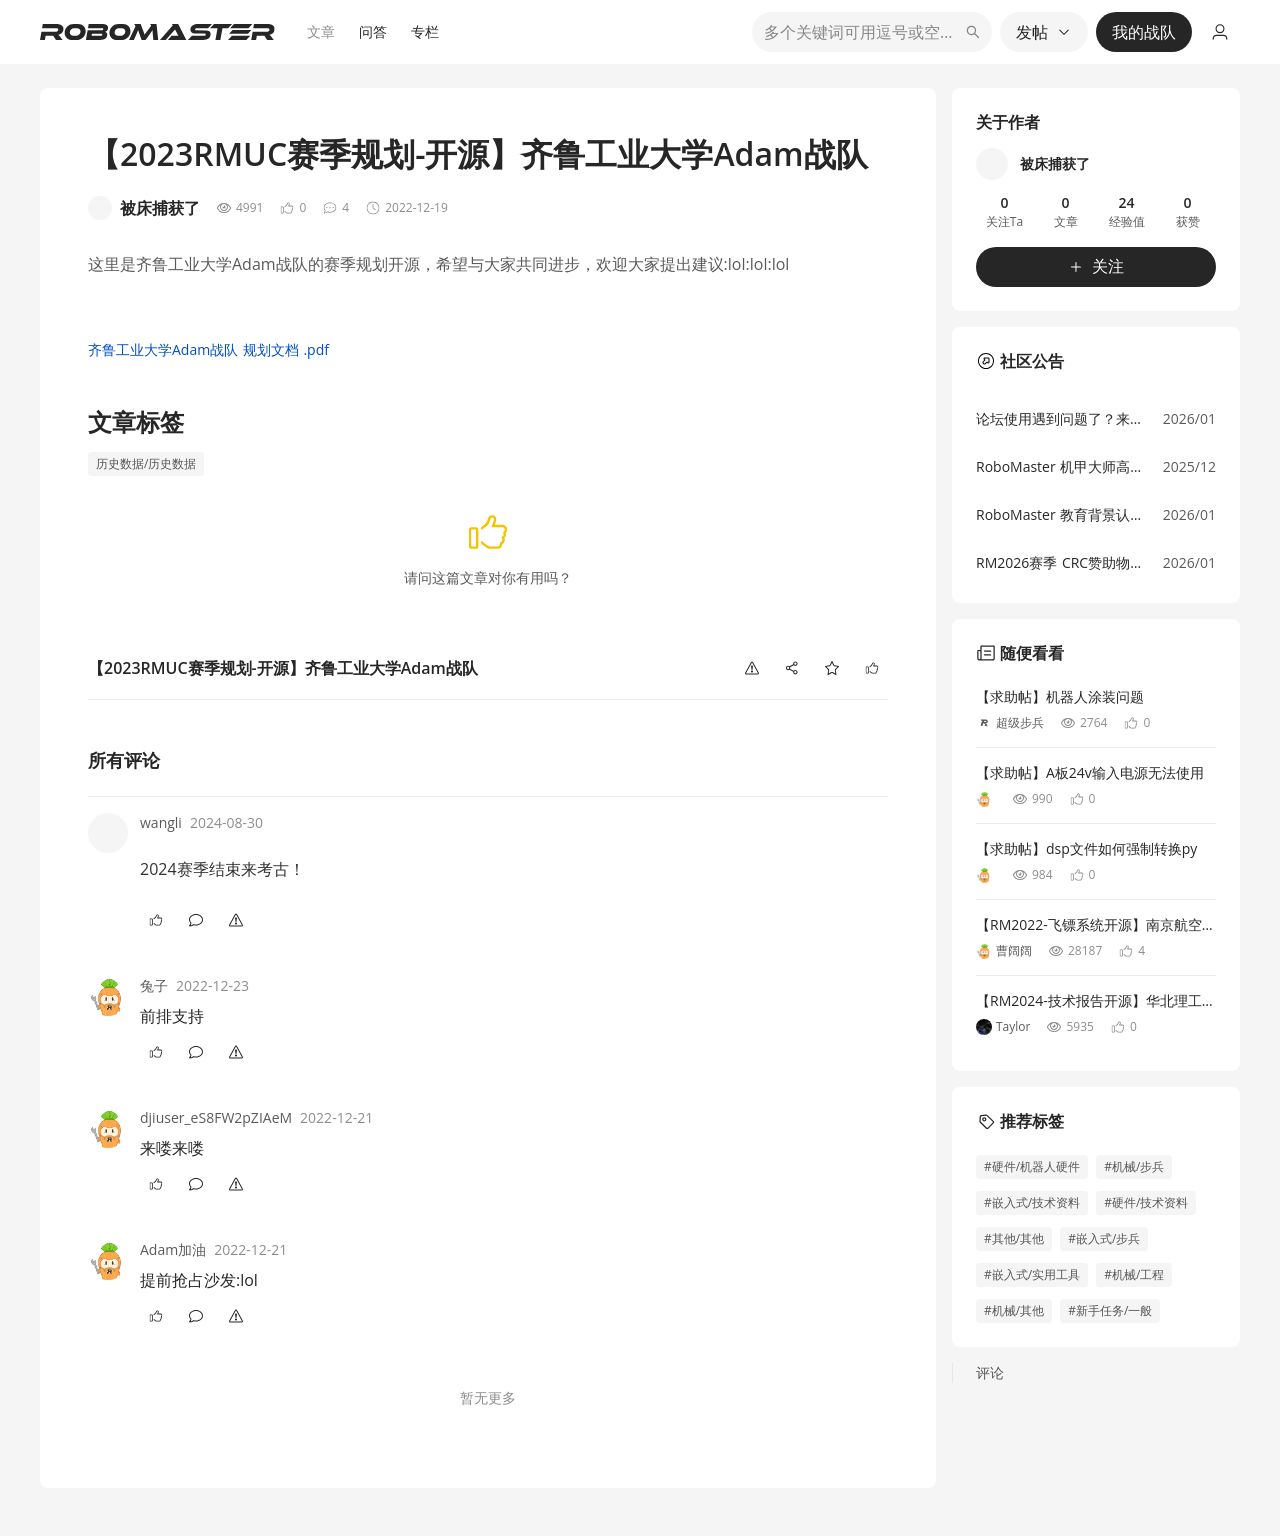 The image size is (1280, 1536). What do you see at coordinates (321, 31) in the screenshot?
I see `文章` at bounding box center [321, 31].